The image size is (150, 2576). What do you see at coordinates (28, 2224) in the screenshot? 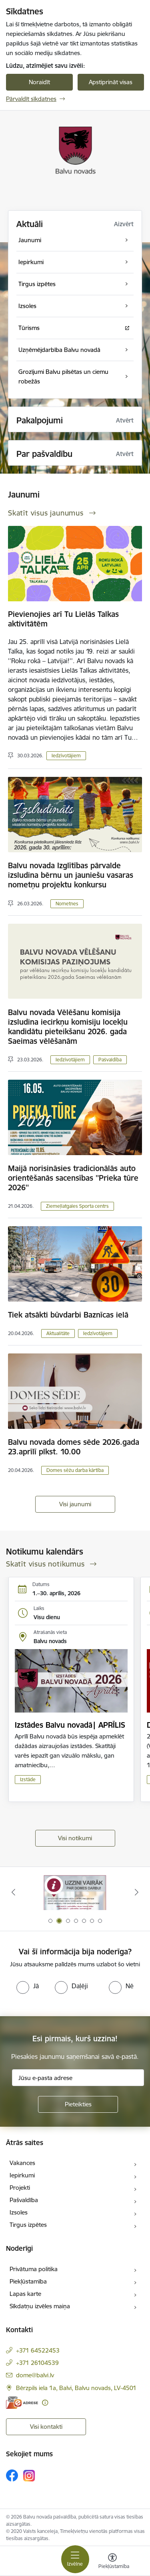
I see `Tirgus izpētes` at bounding box center [28, 2224].